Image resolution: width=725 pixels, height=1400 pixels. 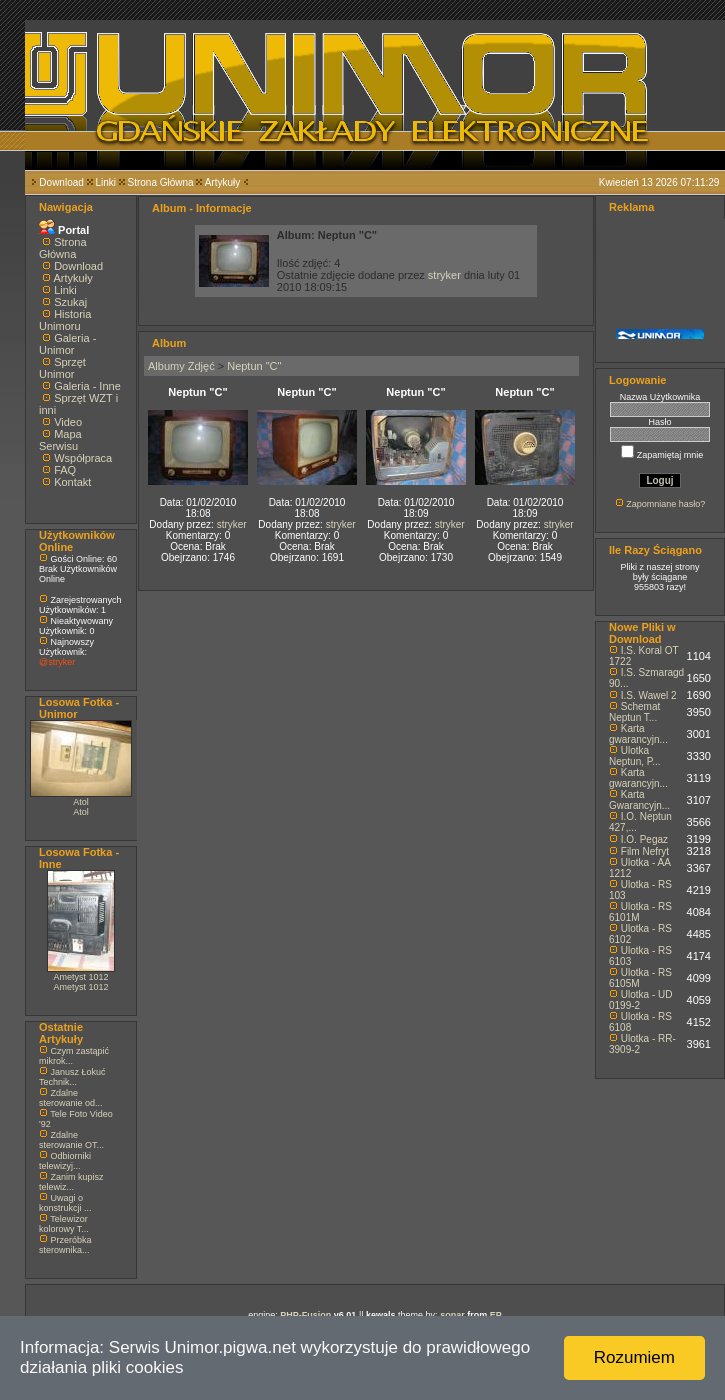 I want to click on Zdalne sterowanie od..., so click(x=71, y=1098).